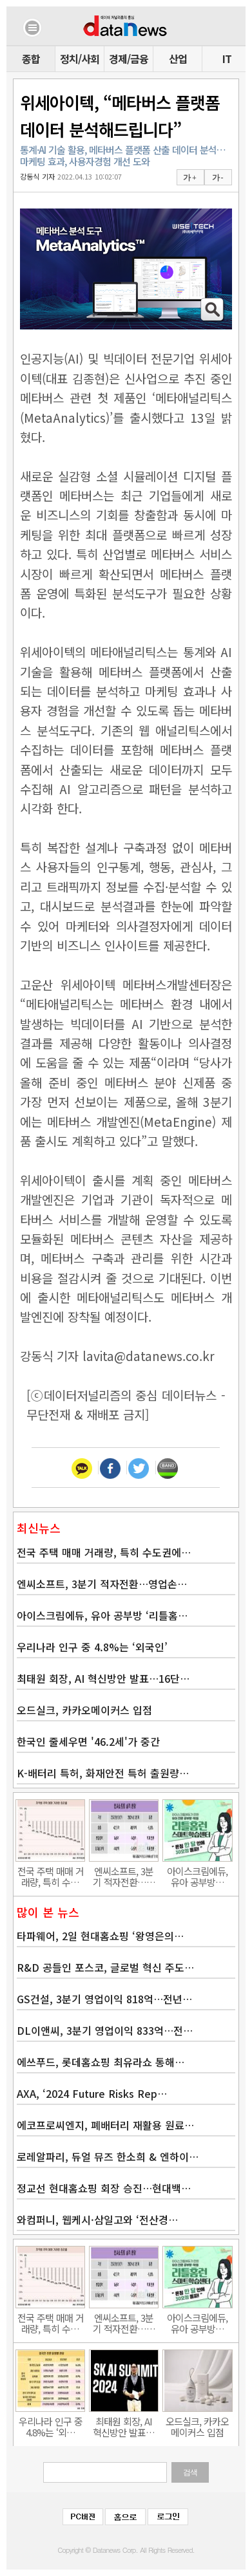 The height and width of the screenshot is (2576, 252). Describe the element at coordinates (88, 1741) in the screenshot. I see `한국인 줄세우면 '46.2세'가 중간` at that location.